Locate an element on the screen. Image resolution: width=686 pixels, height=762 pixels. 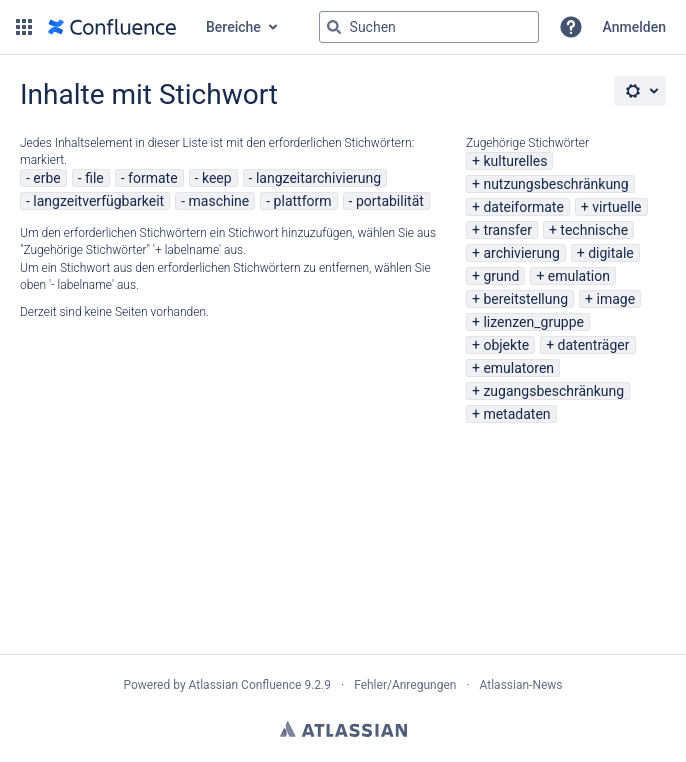
formate is located at coordinates (153, 178).